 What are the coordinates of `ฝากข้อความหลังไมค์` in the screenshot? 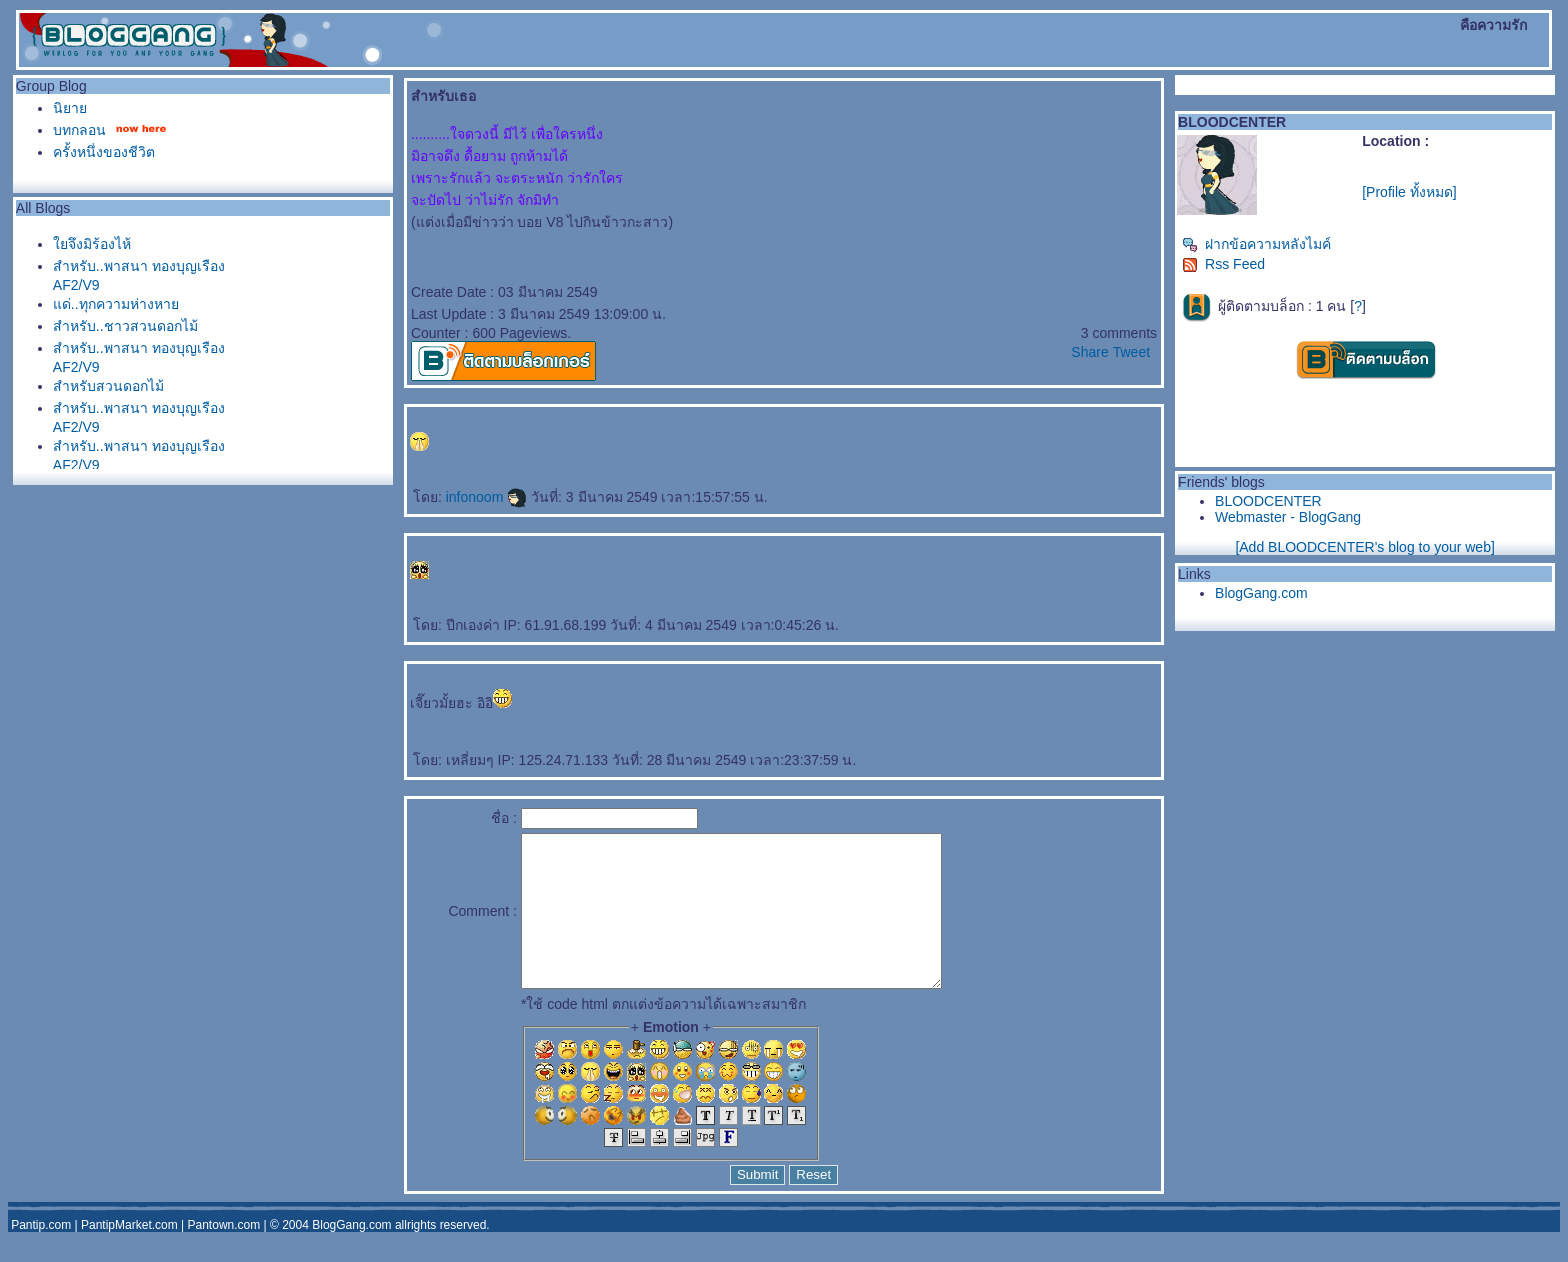 It's located at (1256, 244).